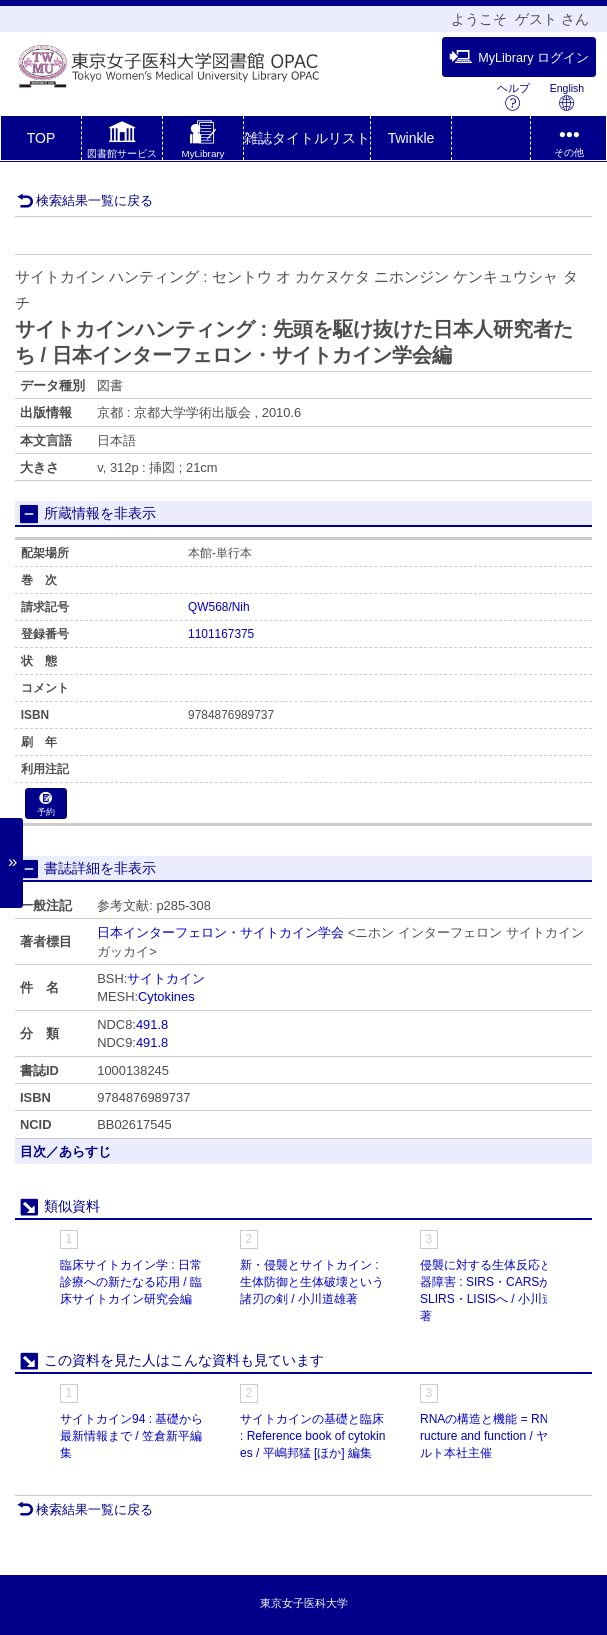 This screenshot has width=607, height=1635. I want to click on 新・侵襲とサイトカイン : 生体防御と生体破壊という諸刃の剣 / 小川道雄著, so click(312, 1282).